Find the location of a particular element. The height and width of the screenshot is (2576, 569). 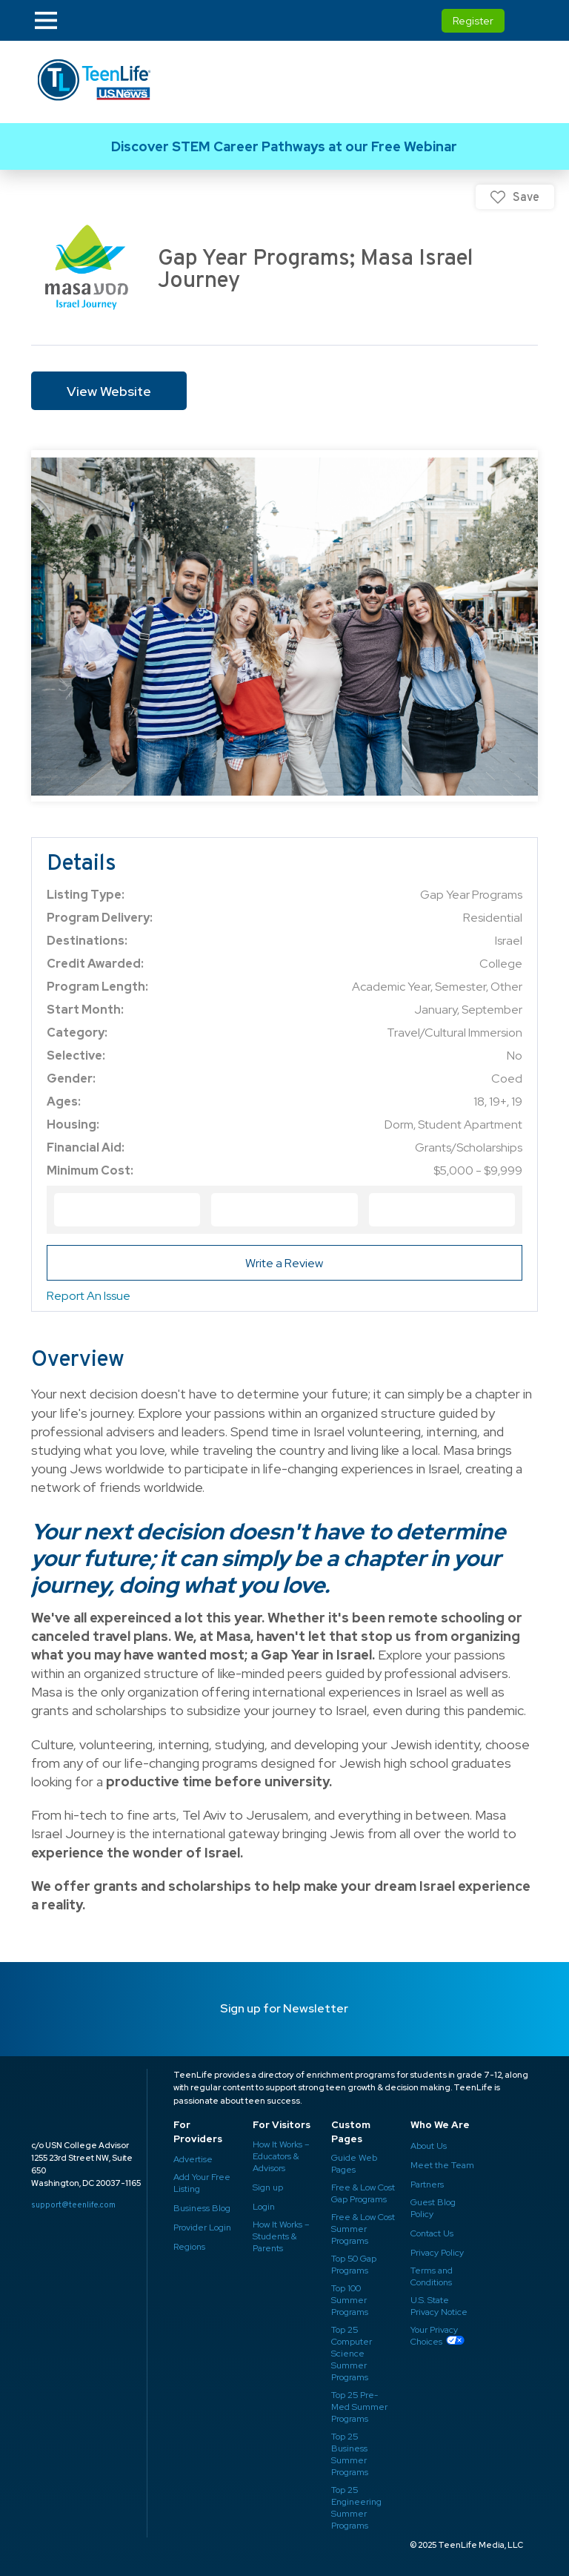

Advertise is located at coordinates (193, 2159).